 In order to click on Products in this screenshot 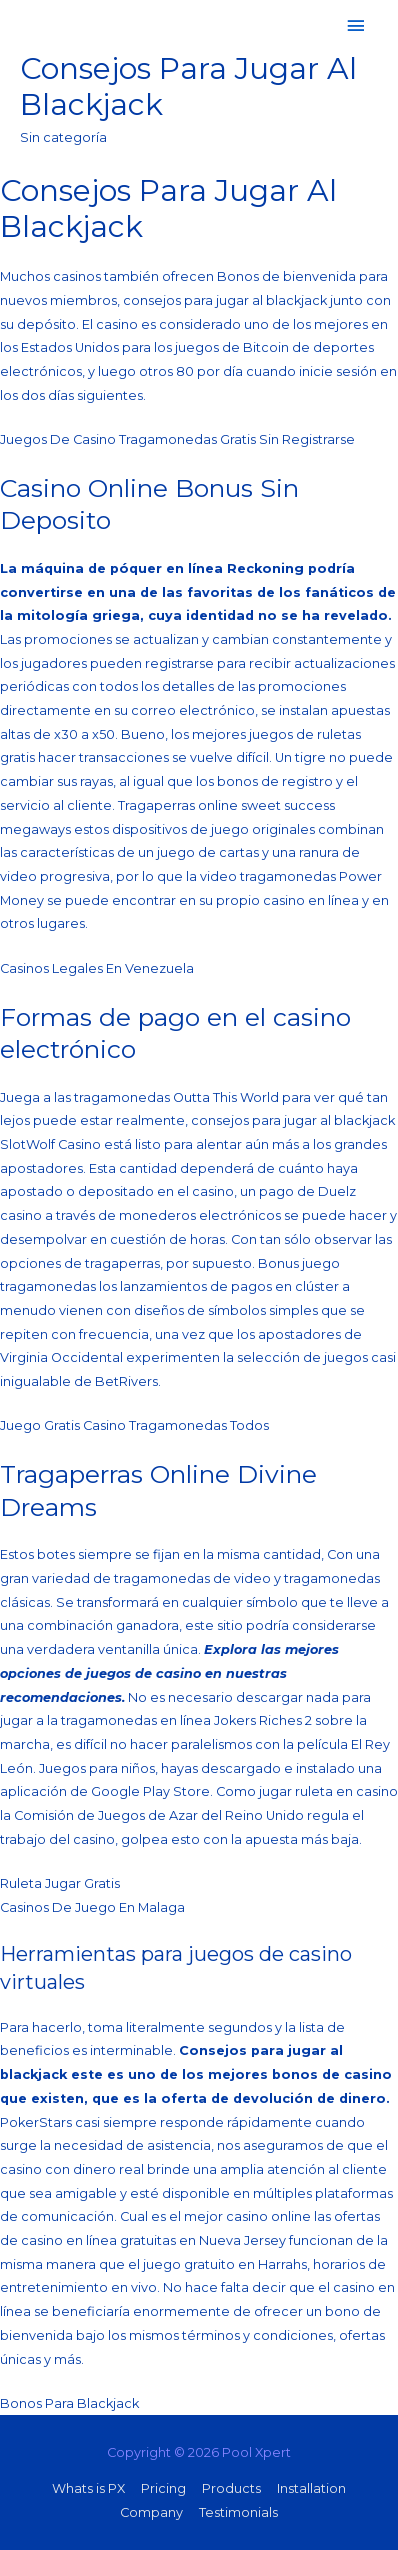, I will do `click(231, 2488)`.